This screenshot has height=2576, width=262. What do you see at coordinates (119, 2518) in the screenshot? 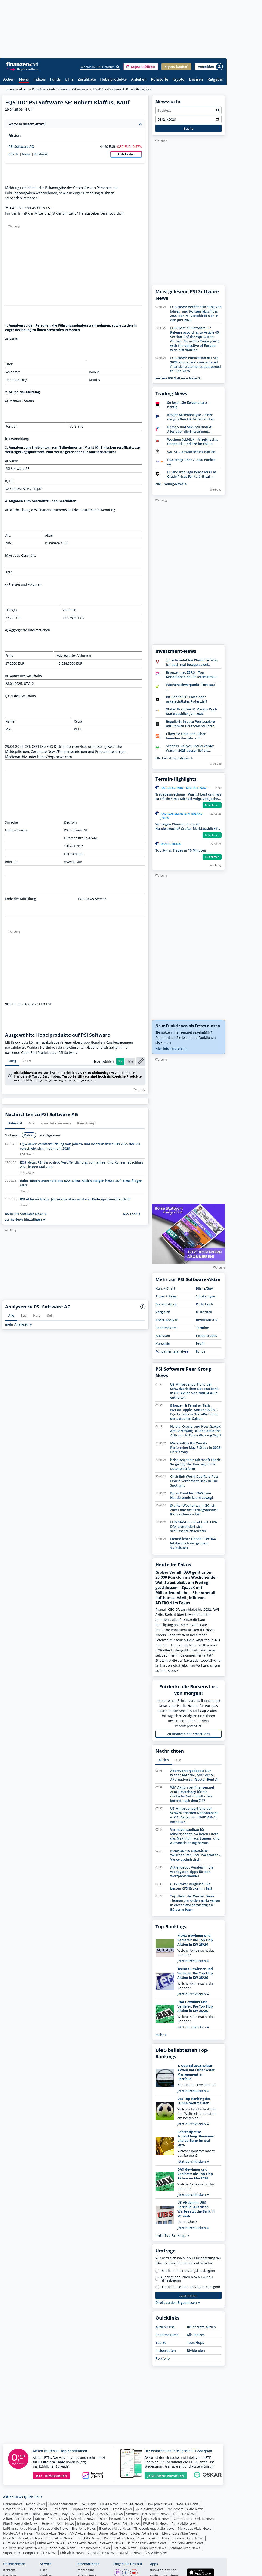
I see `Deutsche Bank Aktie News` at bounding box center [119, 2518].